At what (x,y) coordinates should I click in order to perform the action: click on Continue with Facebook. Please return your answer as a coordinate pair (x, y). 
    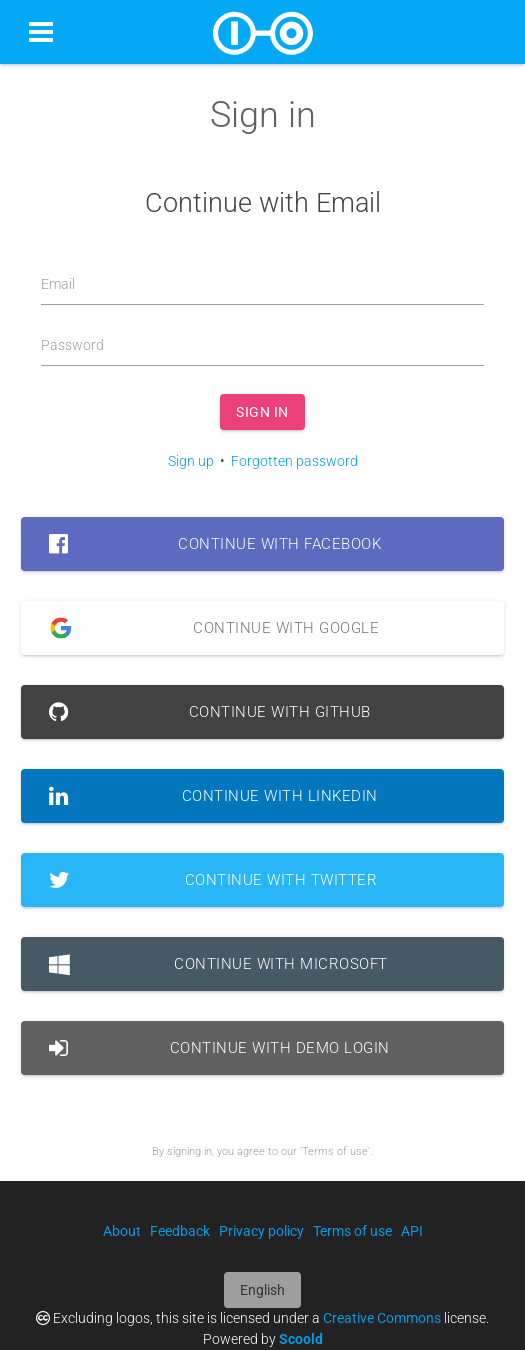
    Looking at the image, I should click on (215, 544).